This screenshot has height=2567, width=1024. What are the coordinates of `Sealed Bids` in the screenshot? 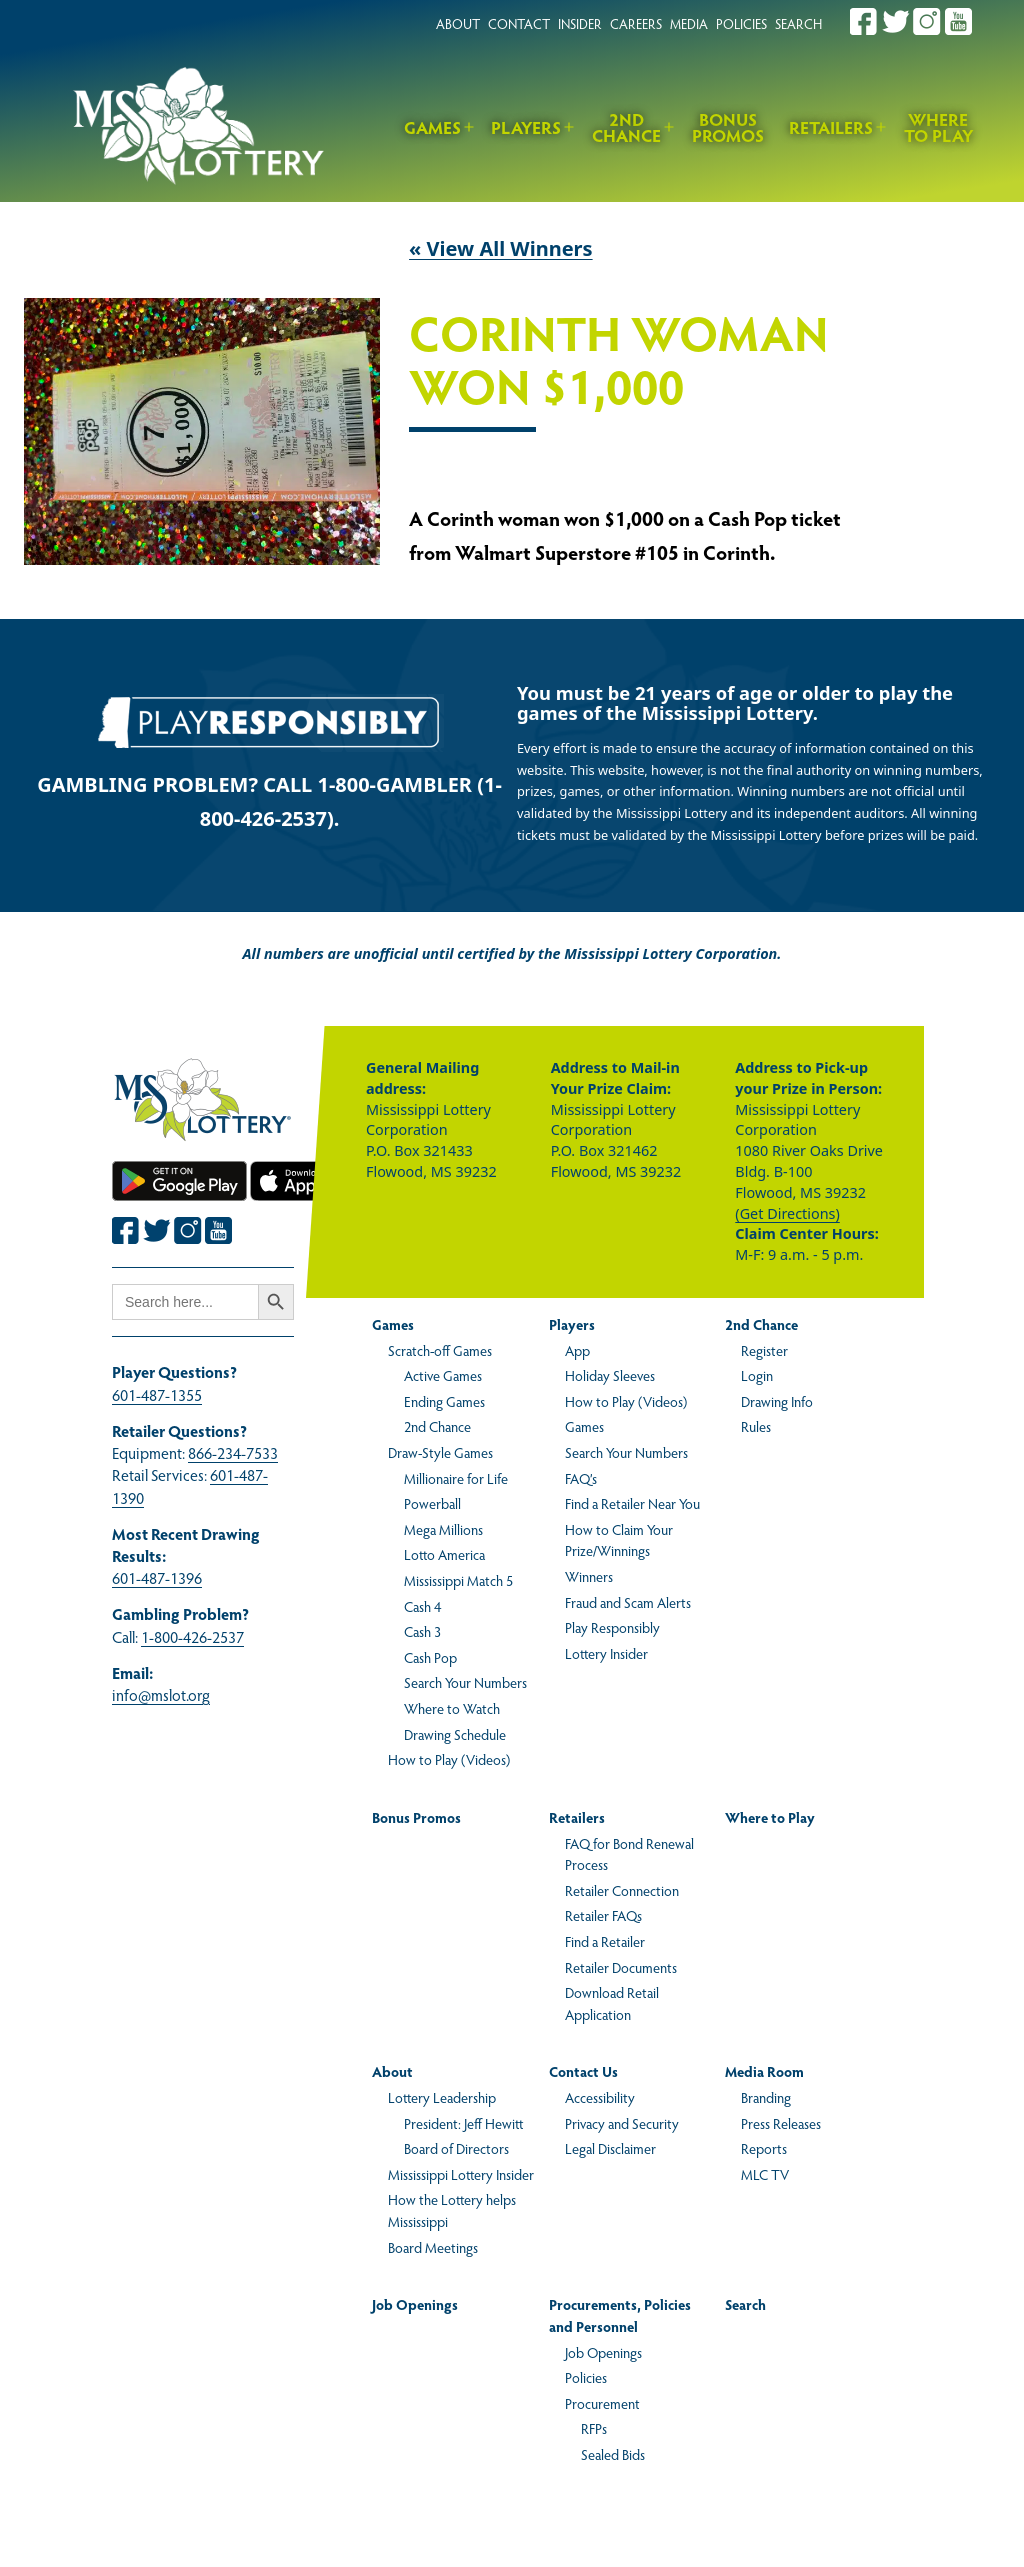 It's located at (613, 2454).